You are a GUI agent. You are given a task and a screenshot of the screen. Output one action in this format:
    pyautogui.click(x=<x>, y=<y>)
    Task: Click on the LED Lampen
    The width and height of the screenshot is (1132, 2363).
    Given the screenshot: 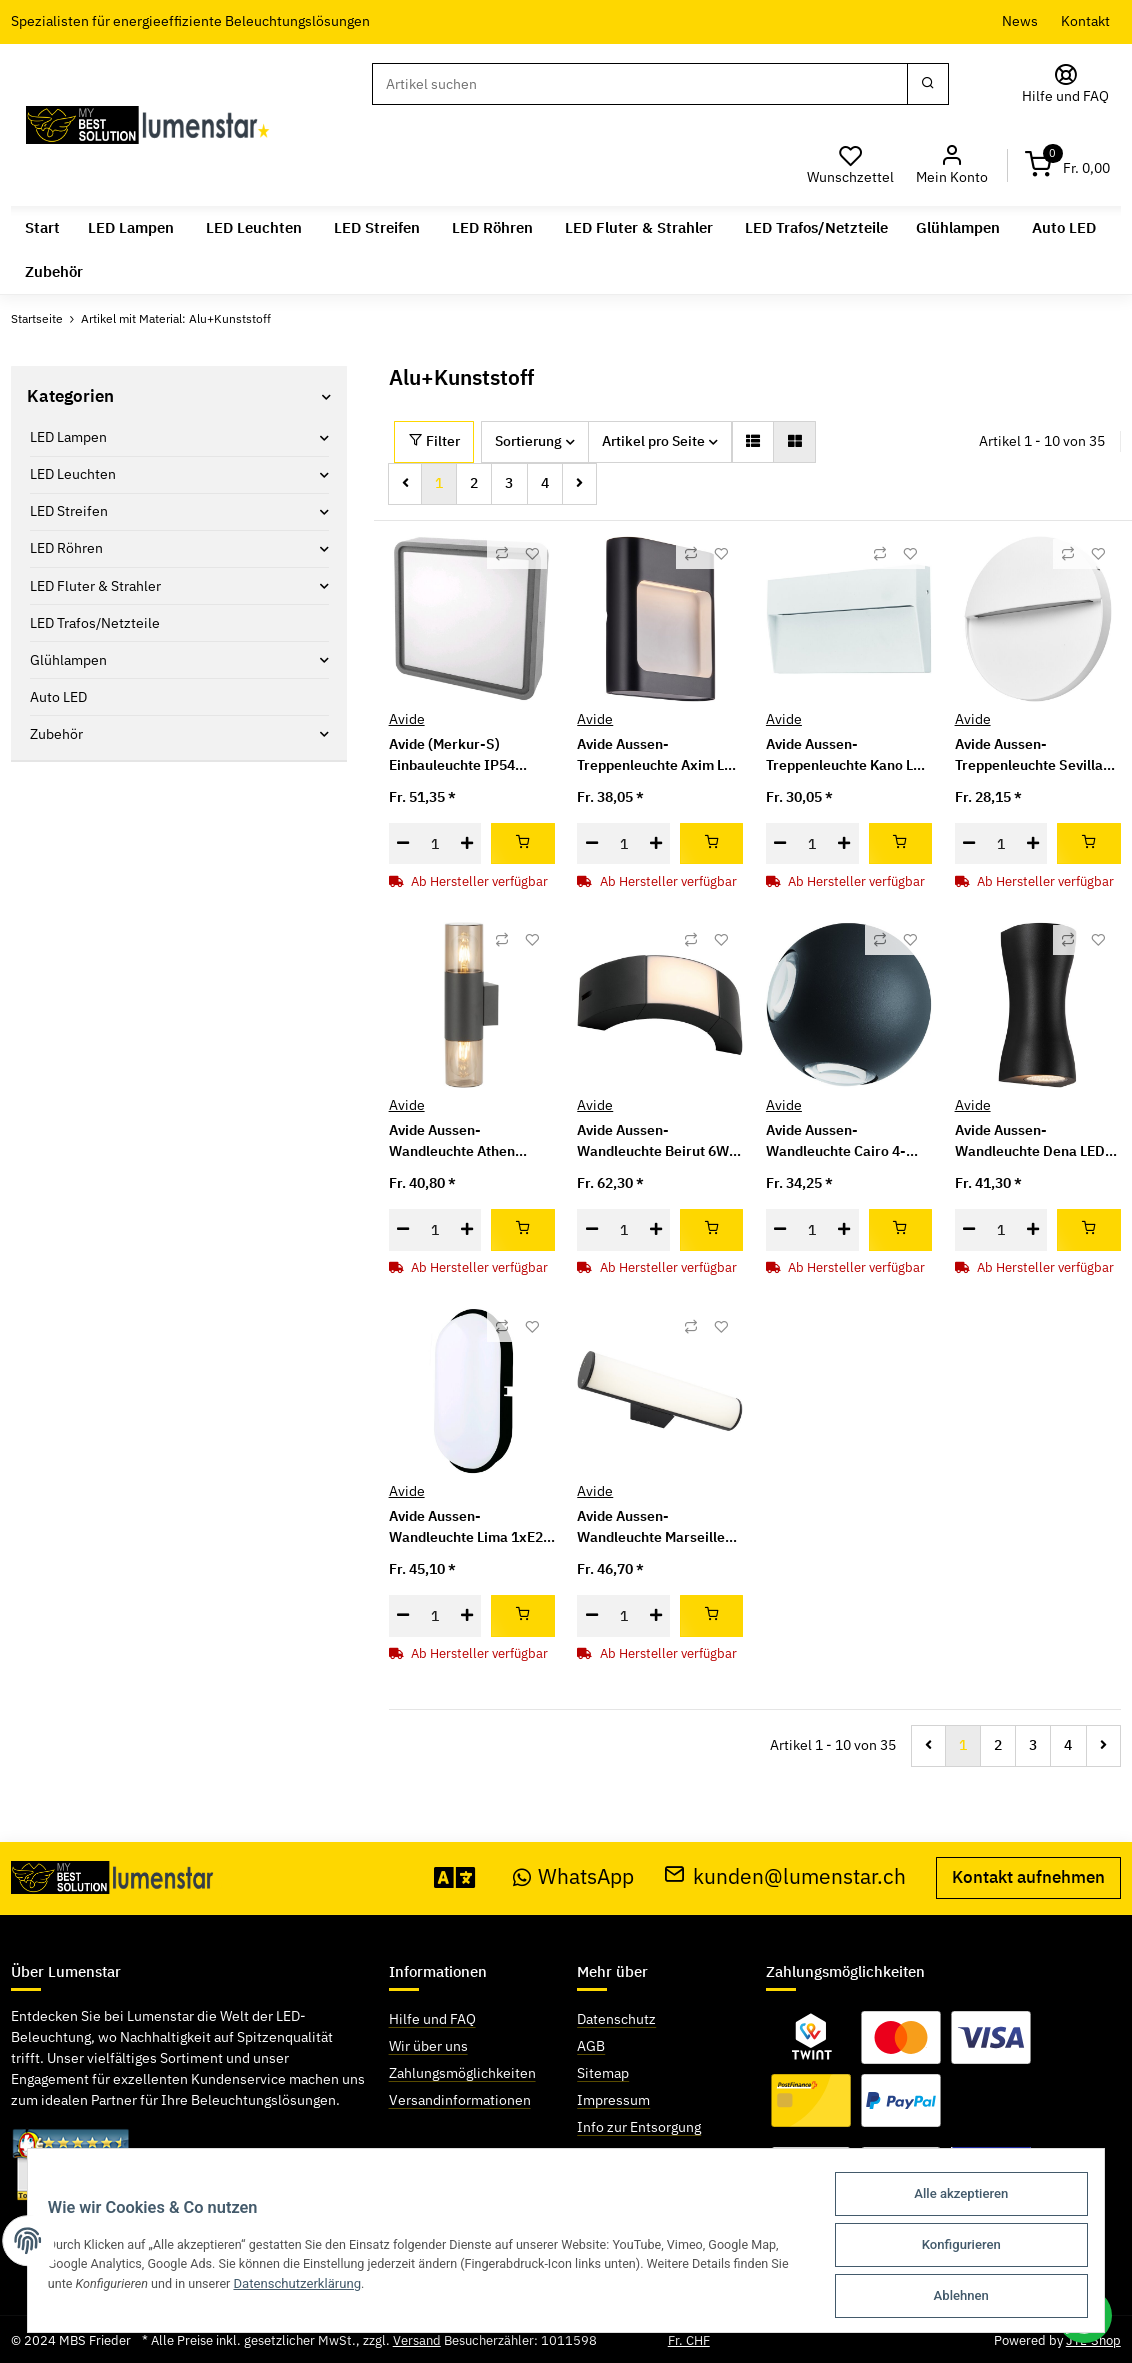 What is the action you would take?
    pyautogui.click(x=68, y=437)
    